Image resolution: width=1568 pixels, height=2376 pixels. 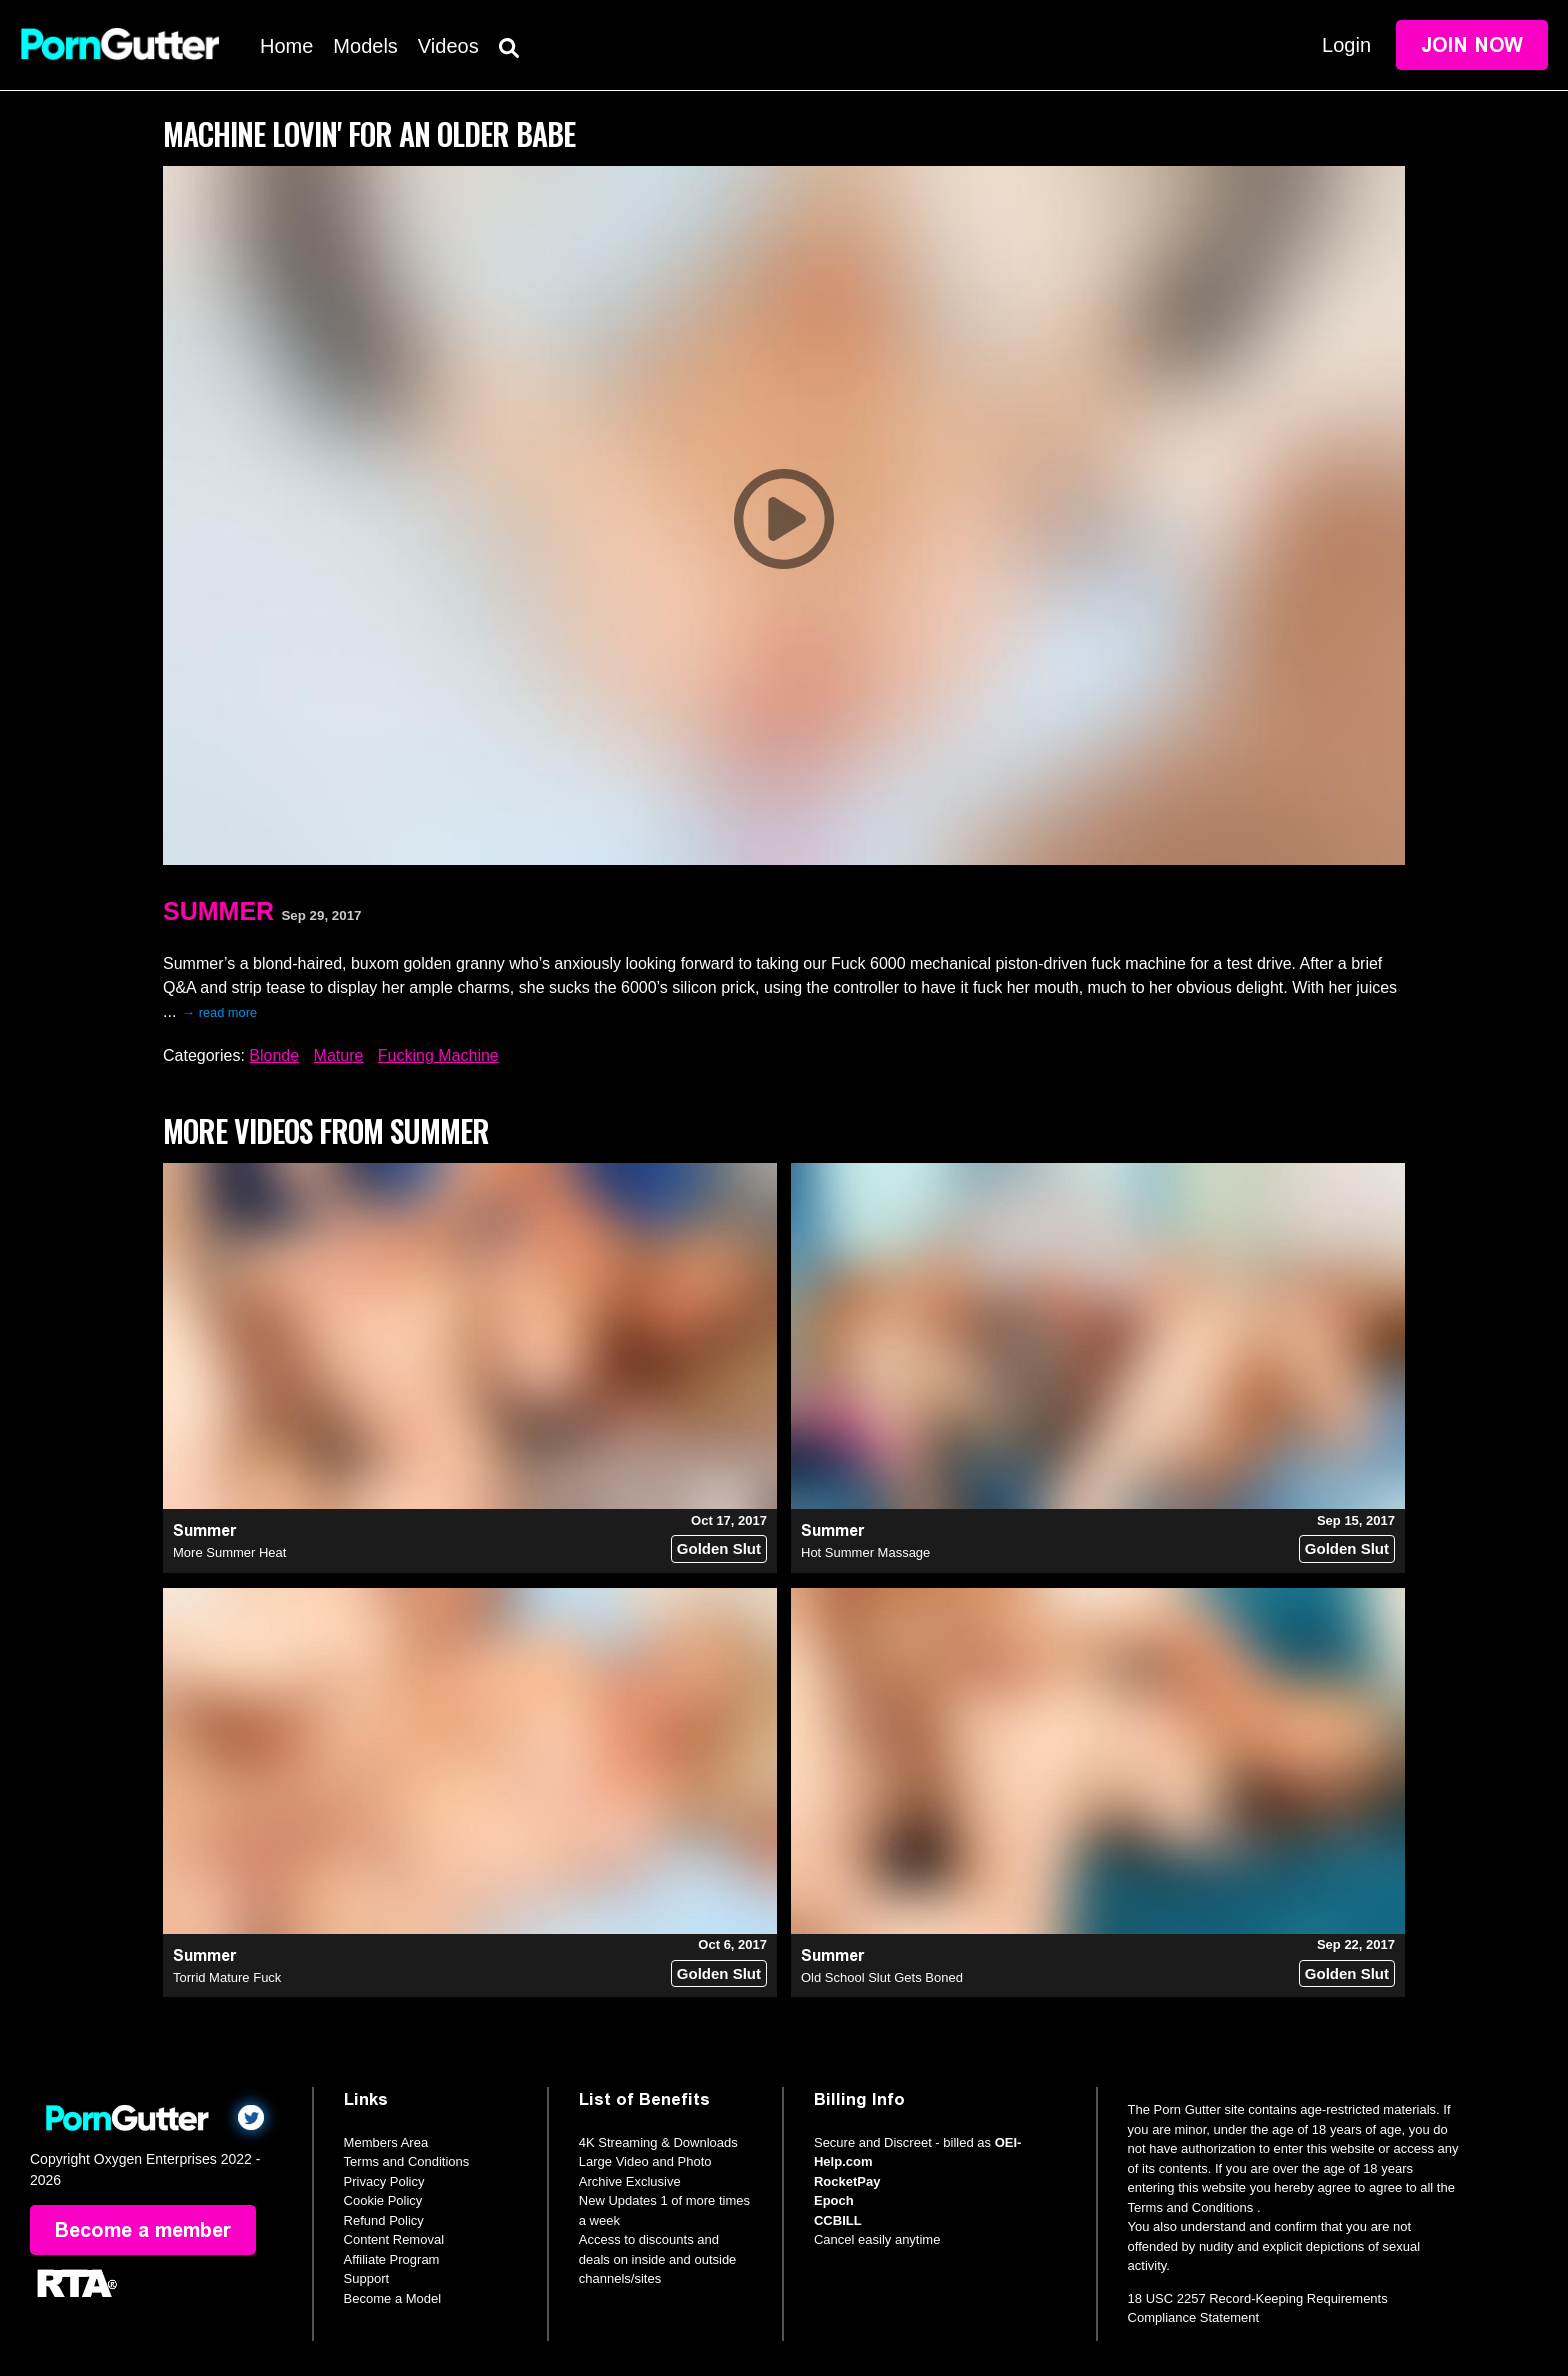 I want to click on Golden Slut, so click(x=719, y=1548).